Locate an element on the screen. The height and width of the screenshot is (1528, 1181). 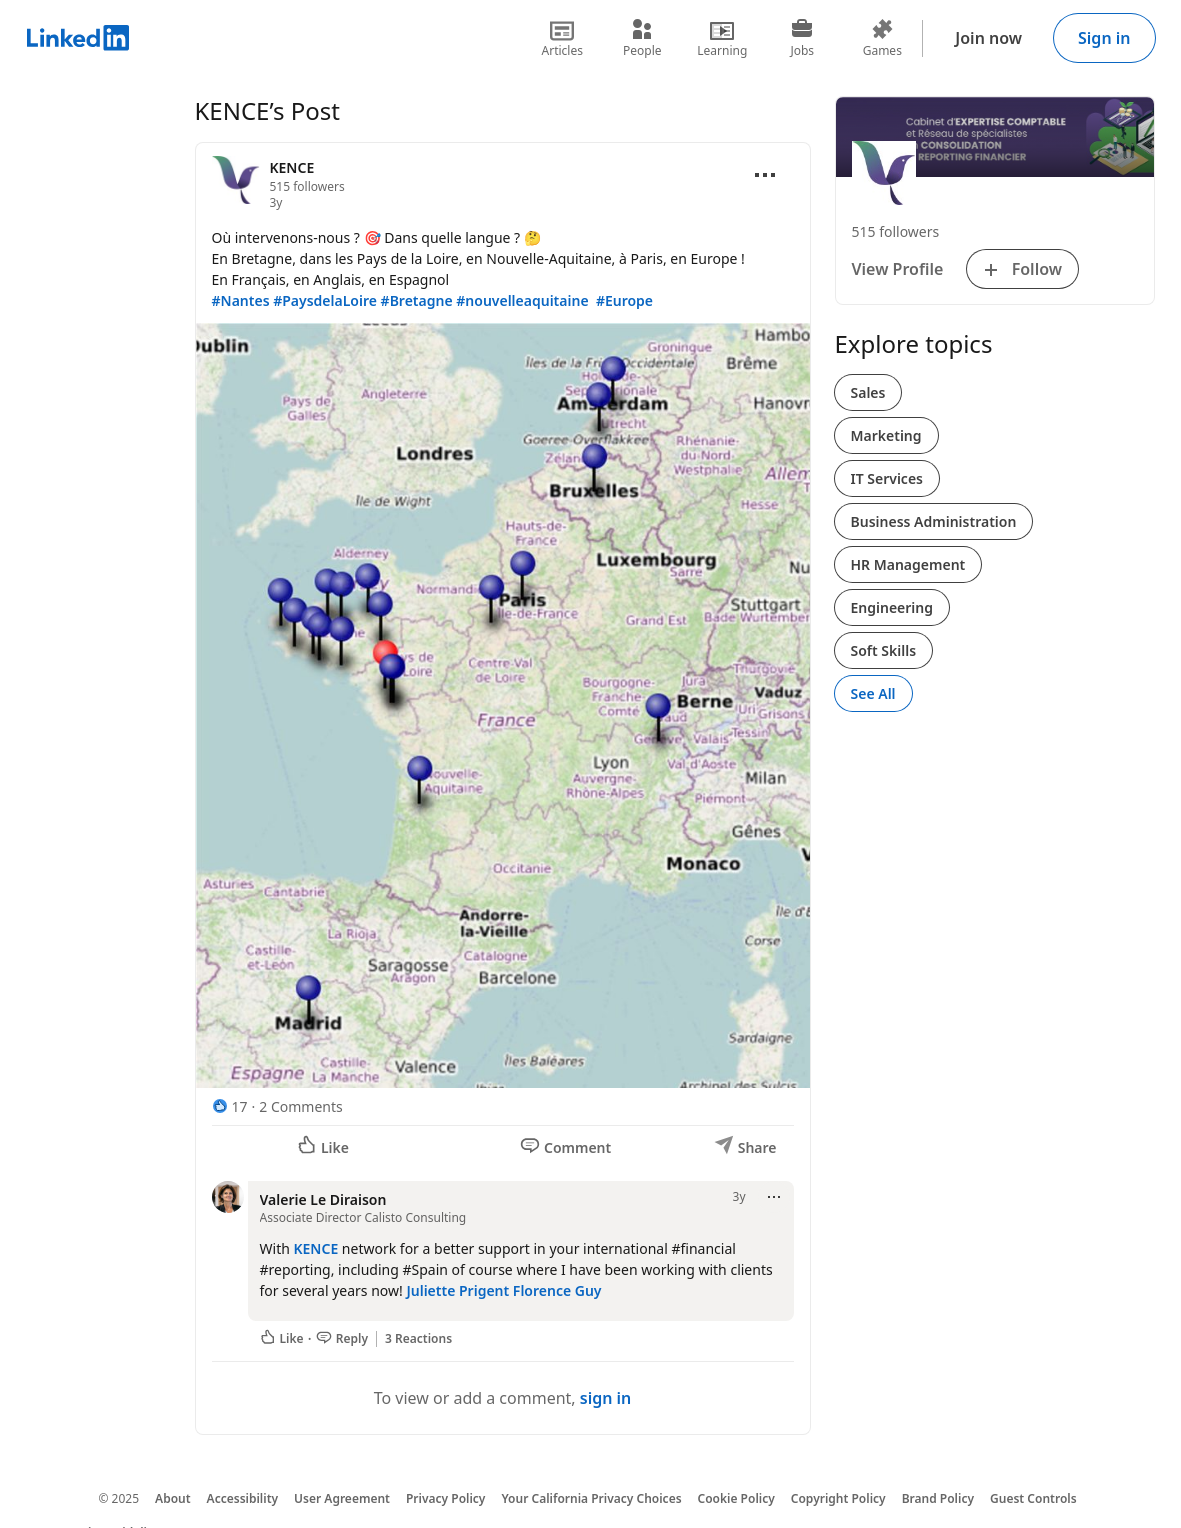
Join now is located at coordinates (988, 38).